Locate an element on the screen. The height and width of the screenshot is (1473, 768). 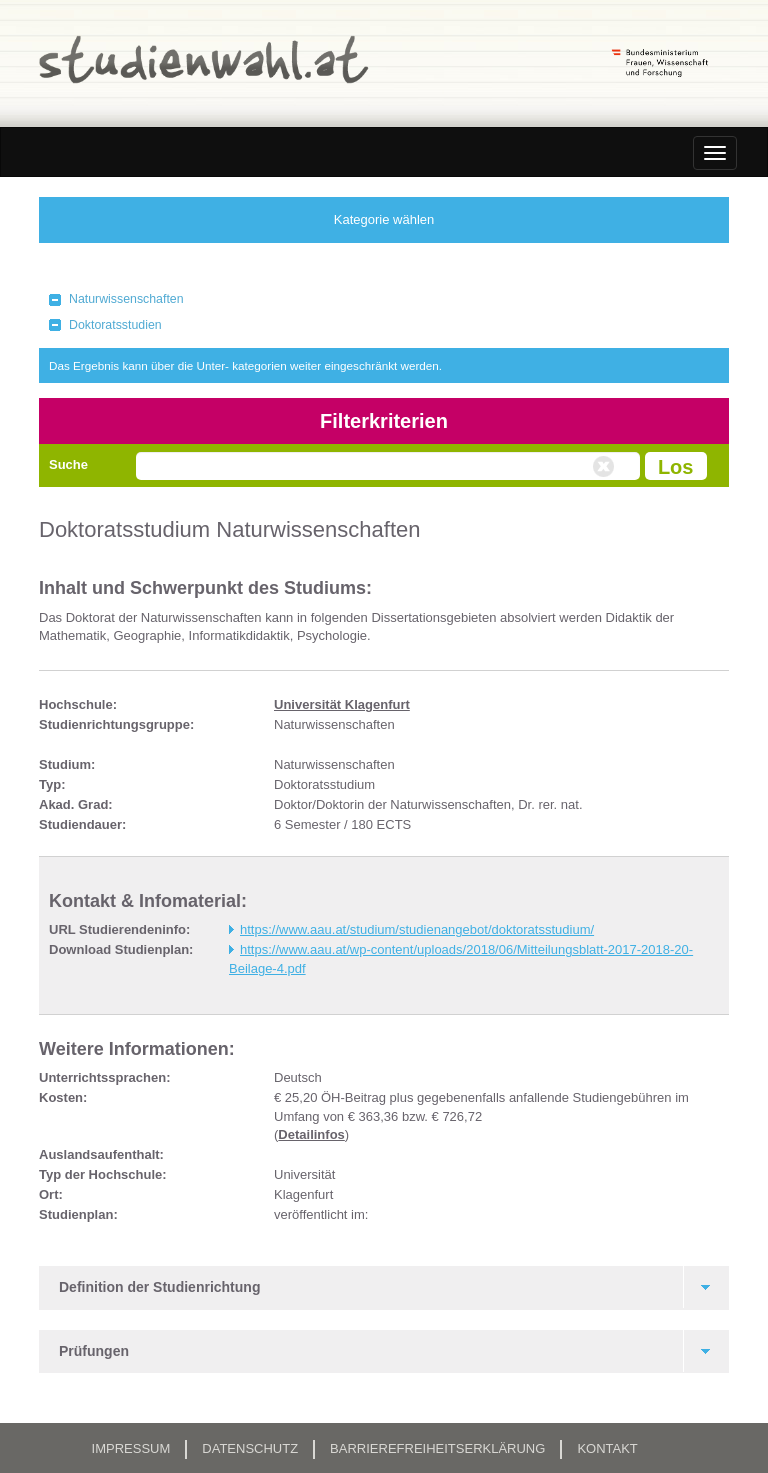
Doktoratsstudien is located at coordinates (115, 325).